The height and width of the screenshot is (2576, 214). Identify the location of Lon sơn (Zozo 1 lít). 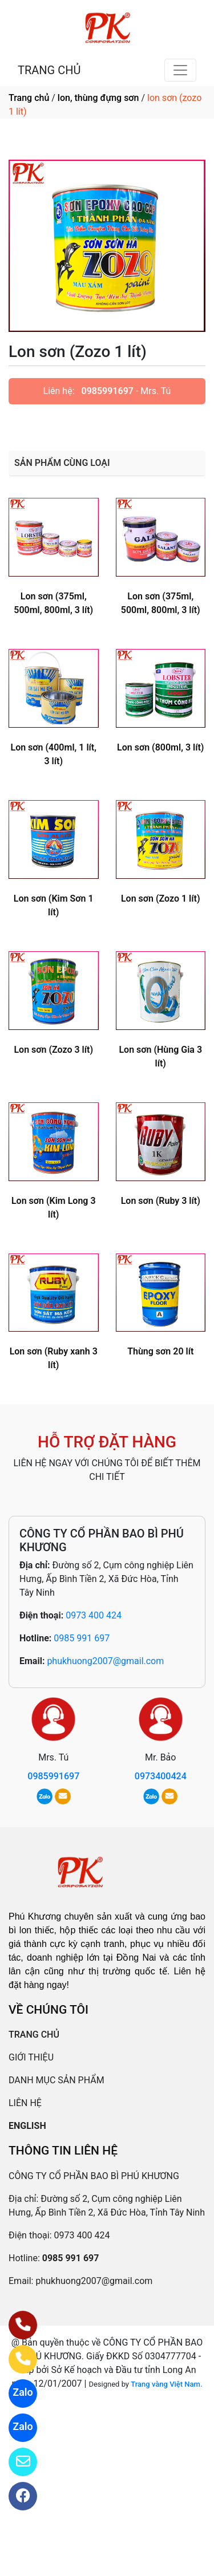
(160, 898).